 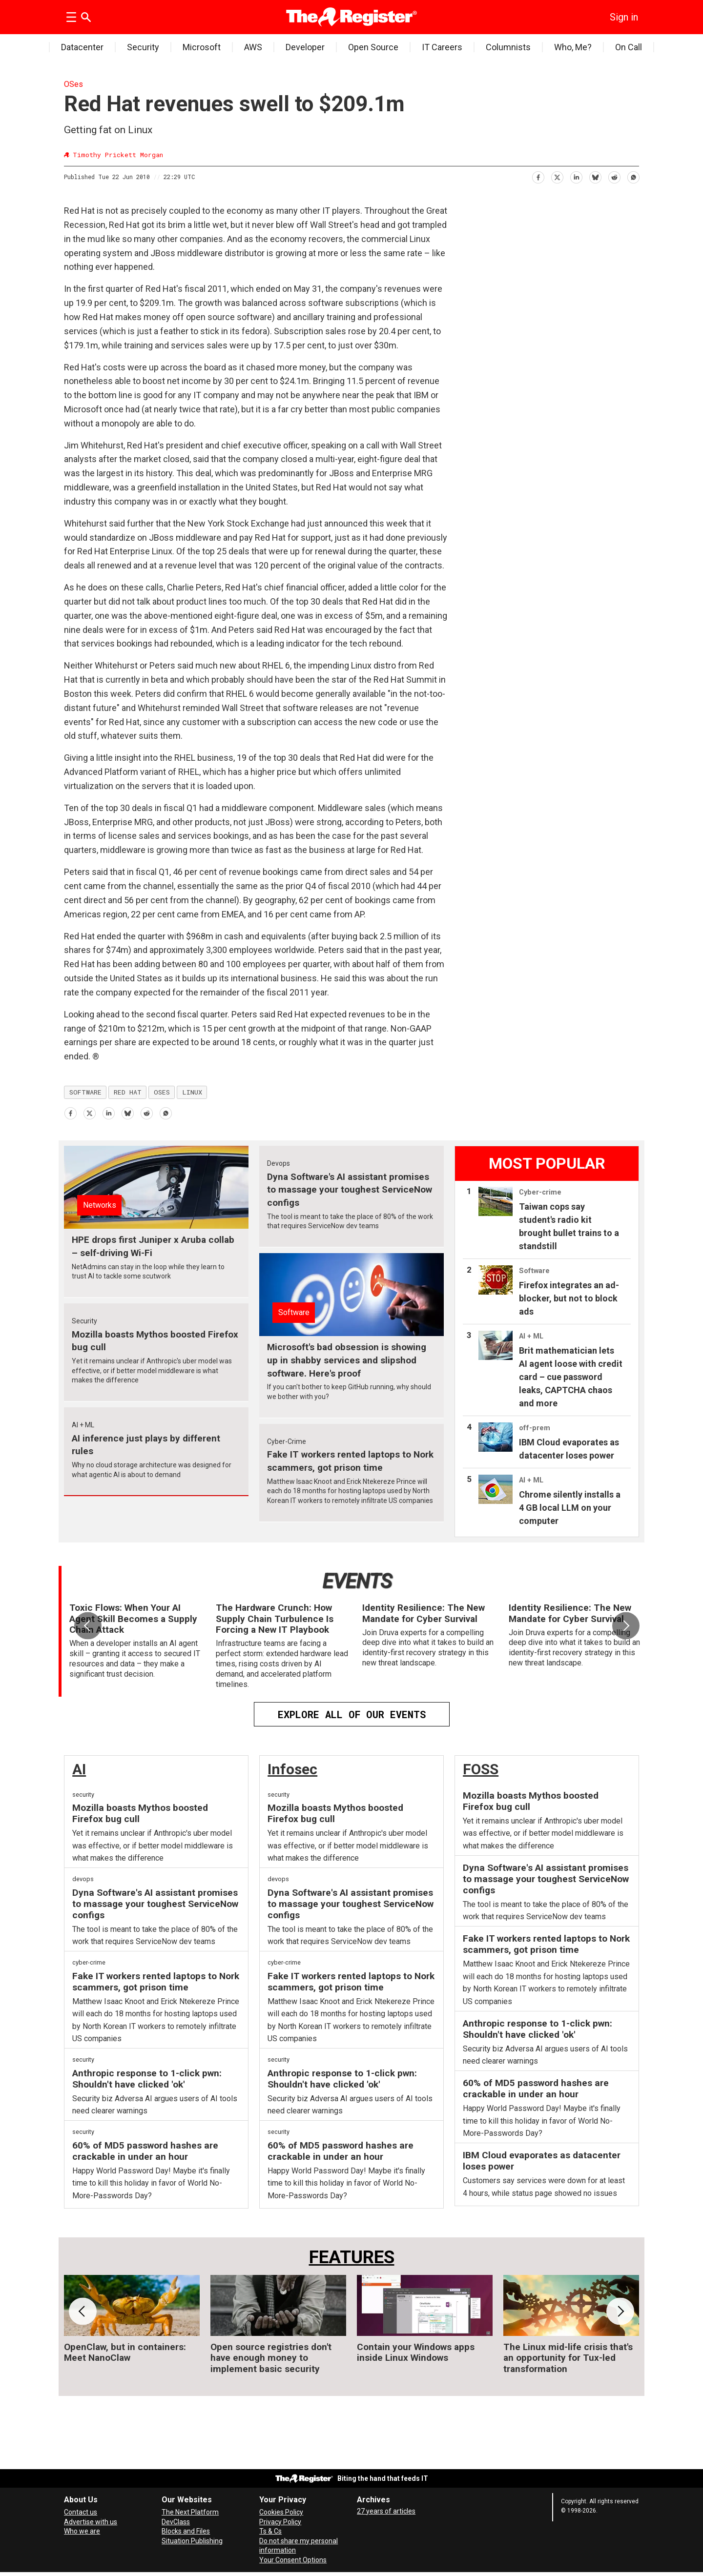 I want to click on FOSS, so click(x=480, y=1769).